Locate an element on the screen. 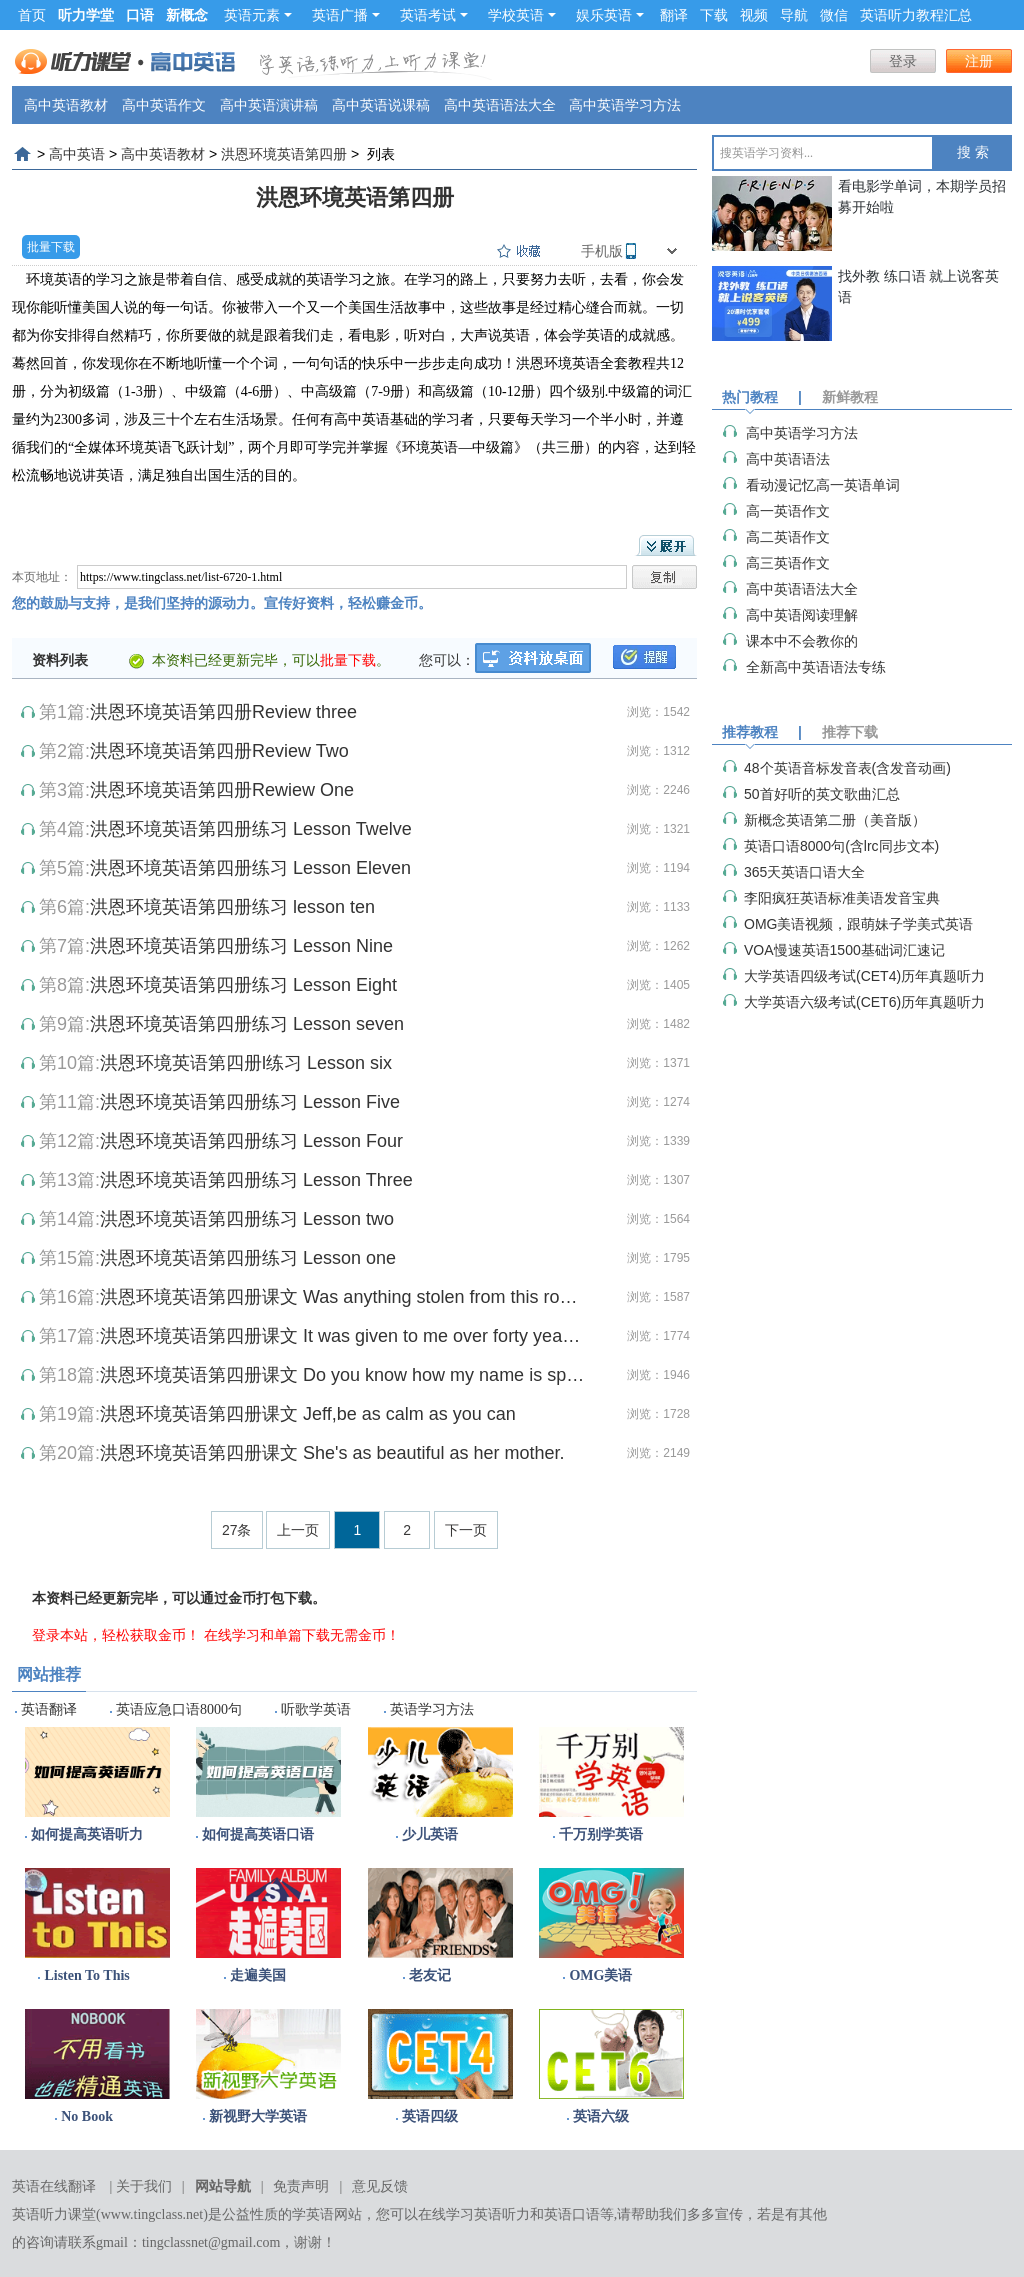 This screenshot has height=2277, width=1024. 课本中不会教你的 is located at coordinates (802, 641).